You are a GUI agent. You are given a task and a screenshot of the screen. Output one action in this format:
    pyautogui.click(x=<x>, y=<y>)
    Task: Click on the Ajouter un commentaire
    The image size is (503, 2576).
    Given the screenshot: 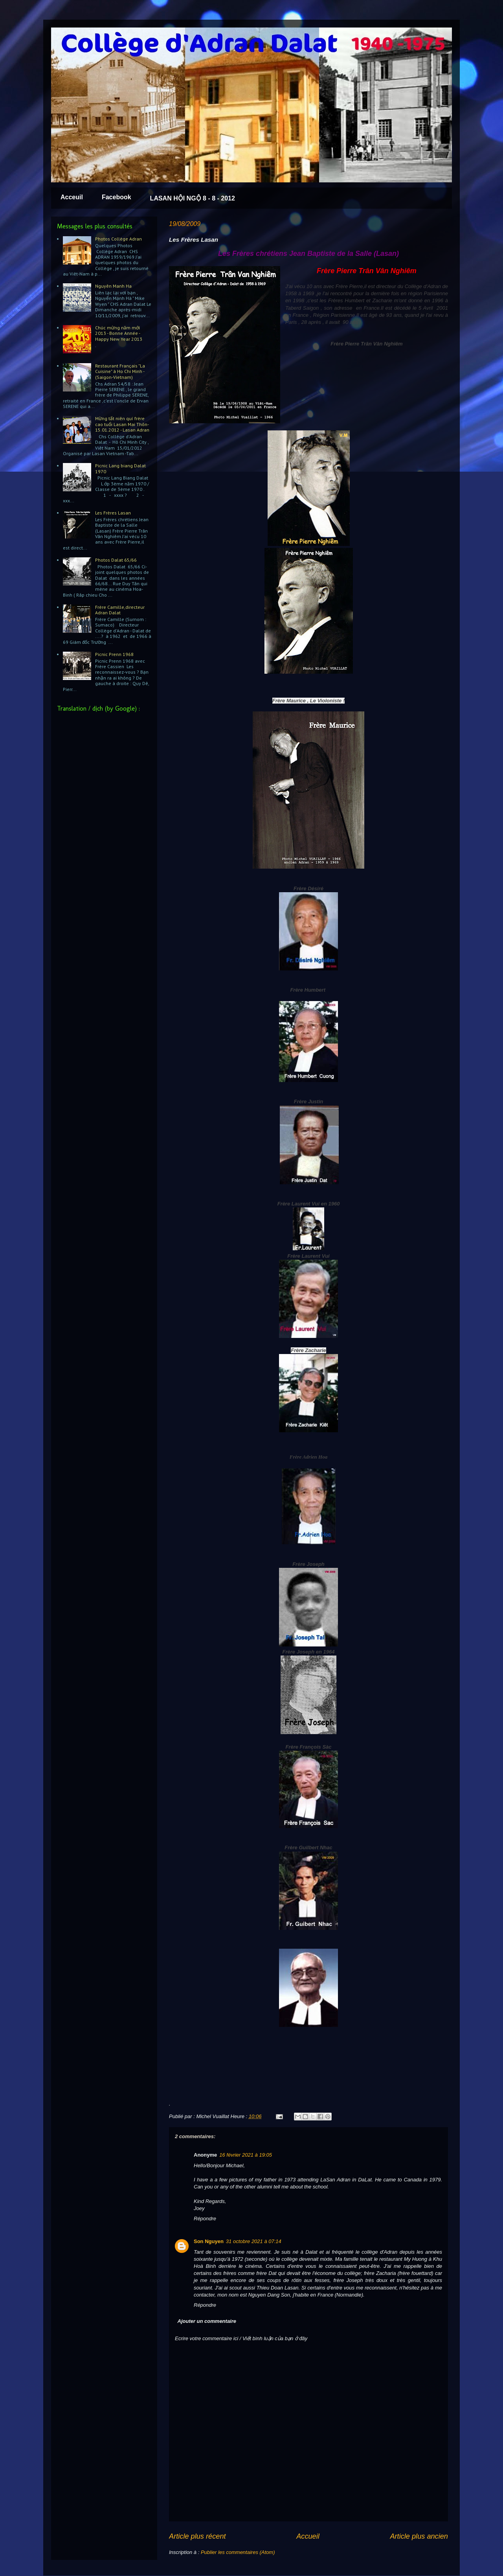 What is the action you would take?
    pyautogui.click(x=207, y=2321)
    